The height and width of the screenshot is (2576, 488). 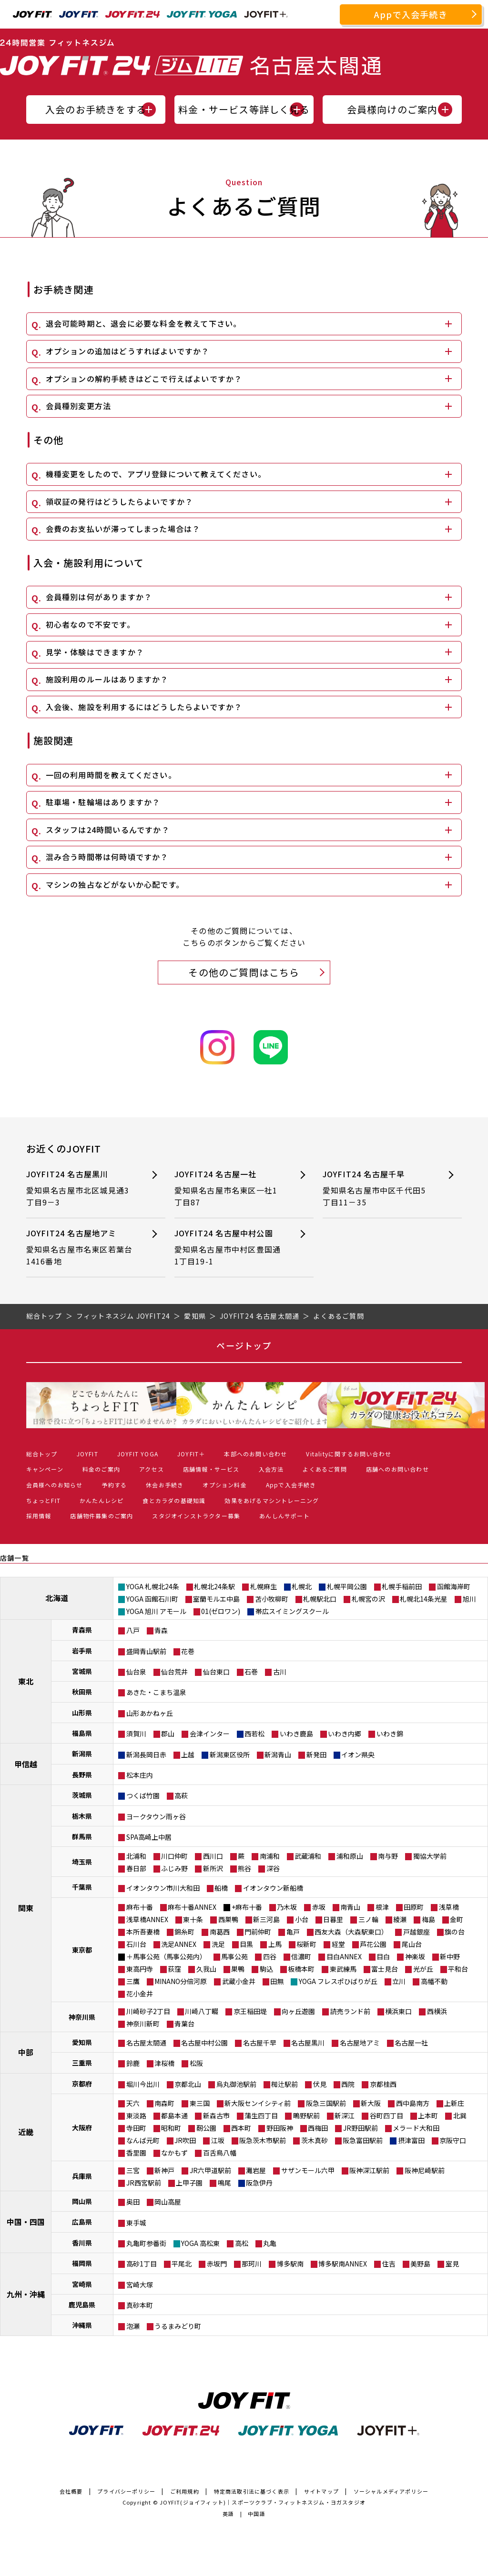 I want to click on 上越, so click(x=187, y=1754).